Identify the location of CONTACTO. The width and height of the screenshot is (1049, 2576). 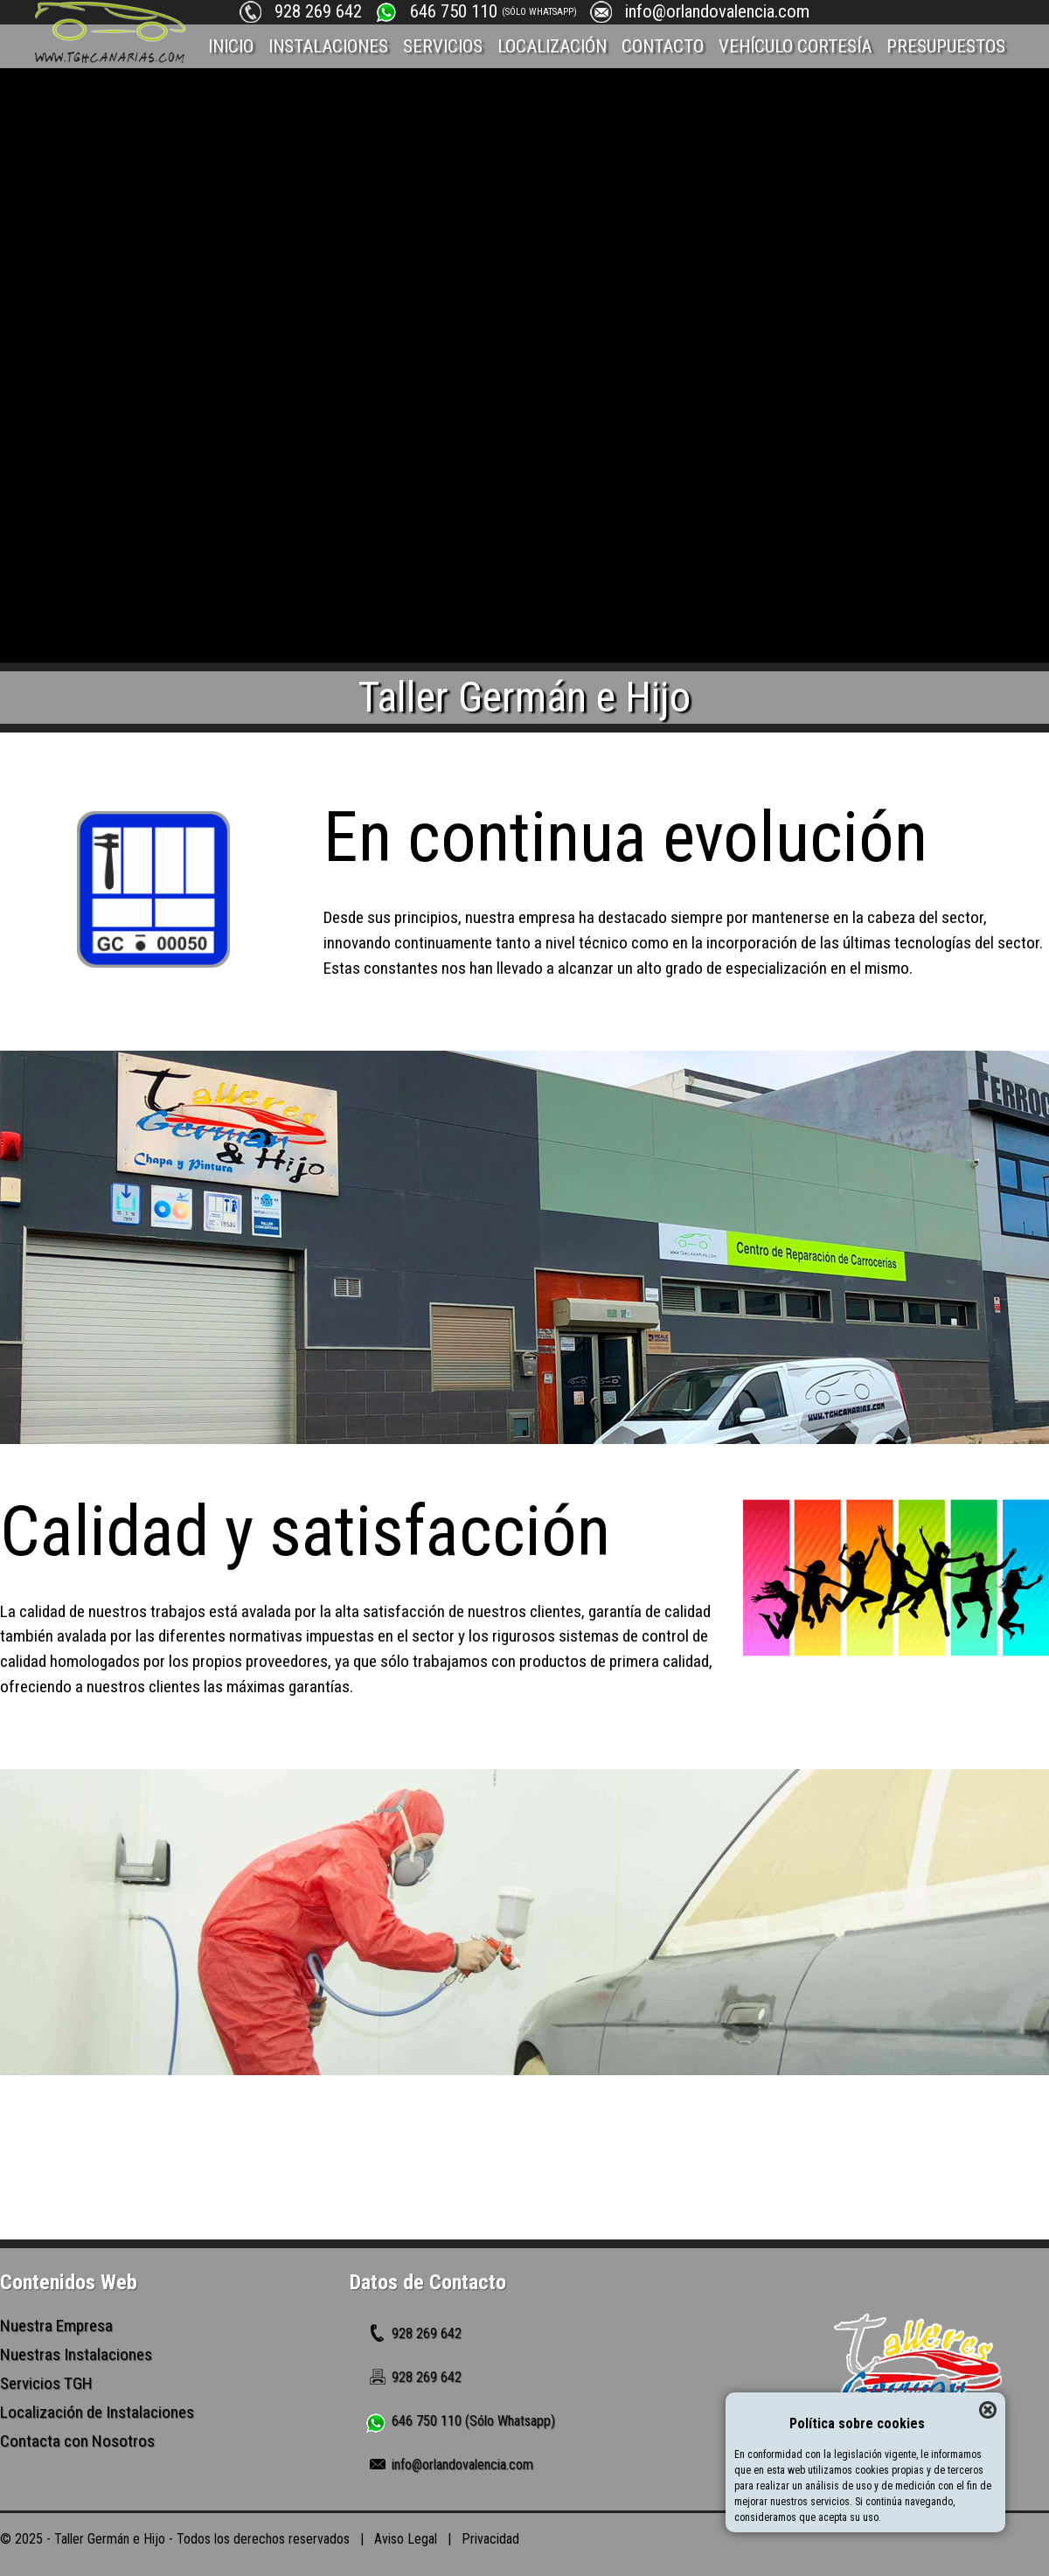
(663, 46).